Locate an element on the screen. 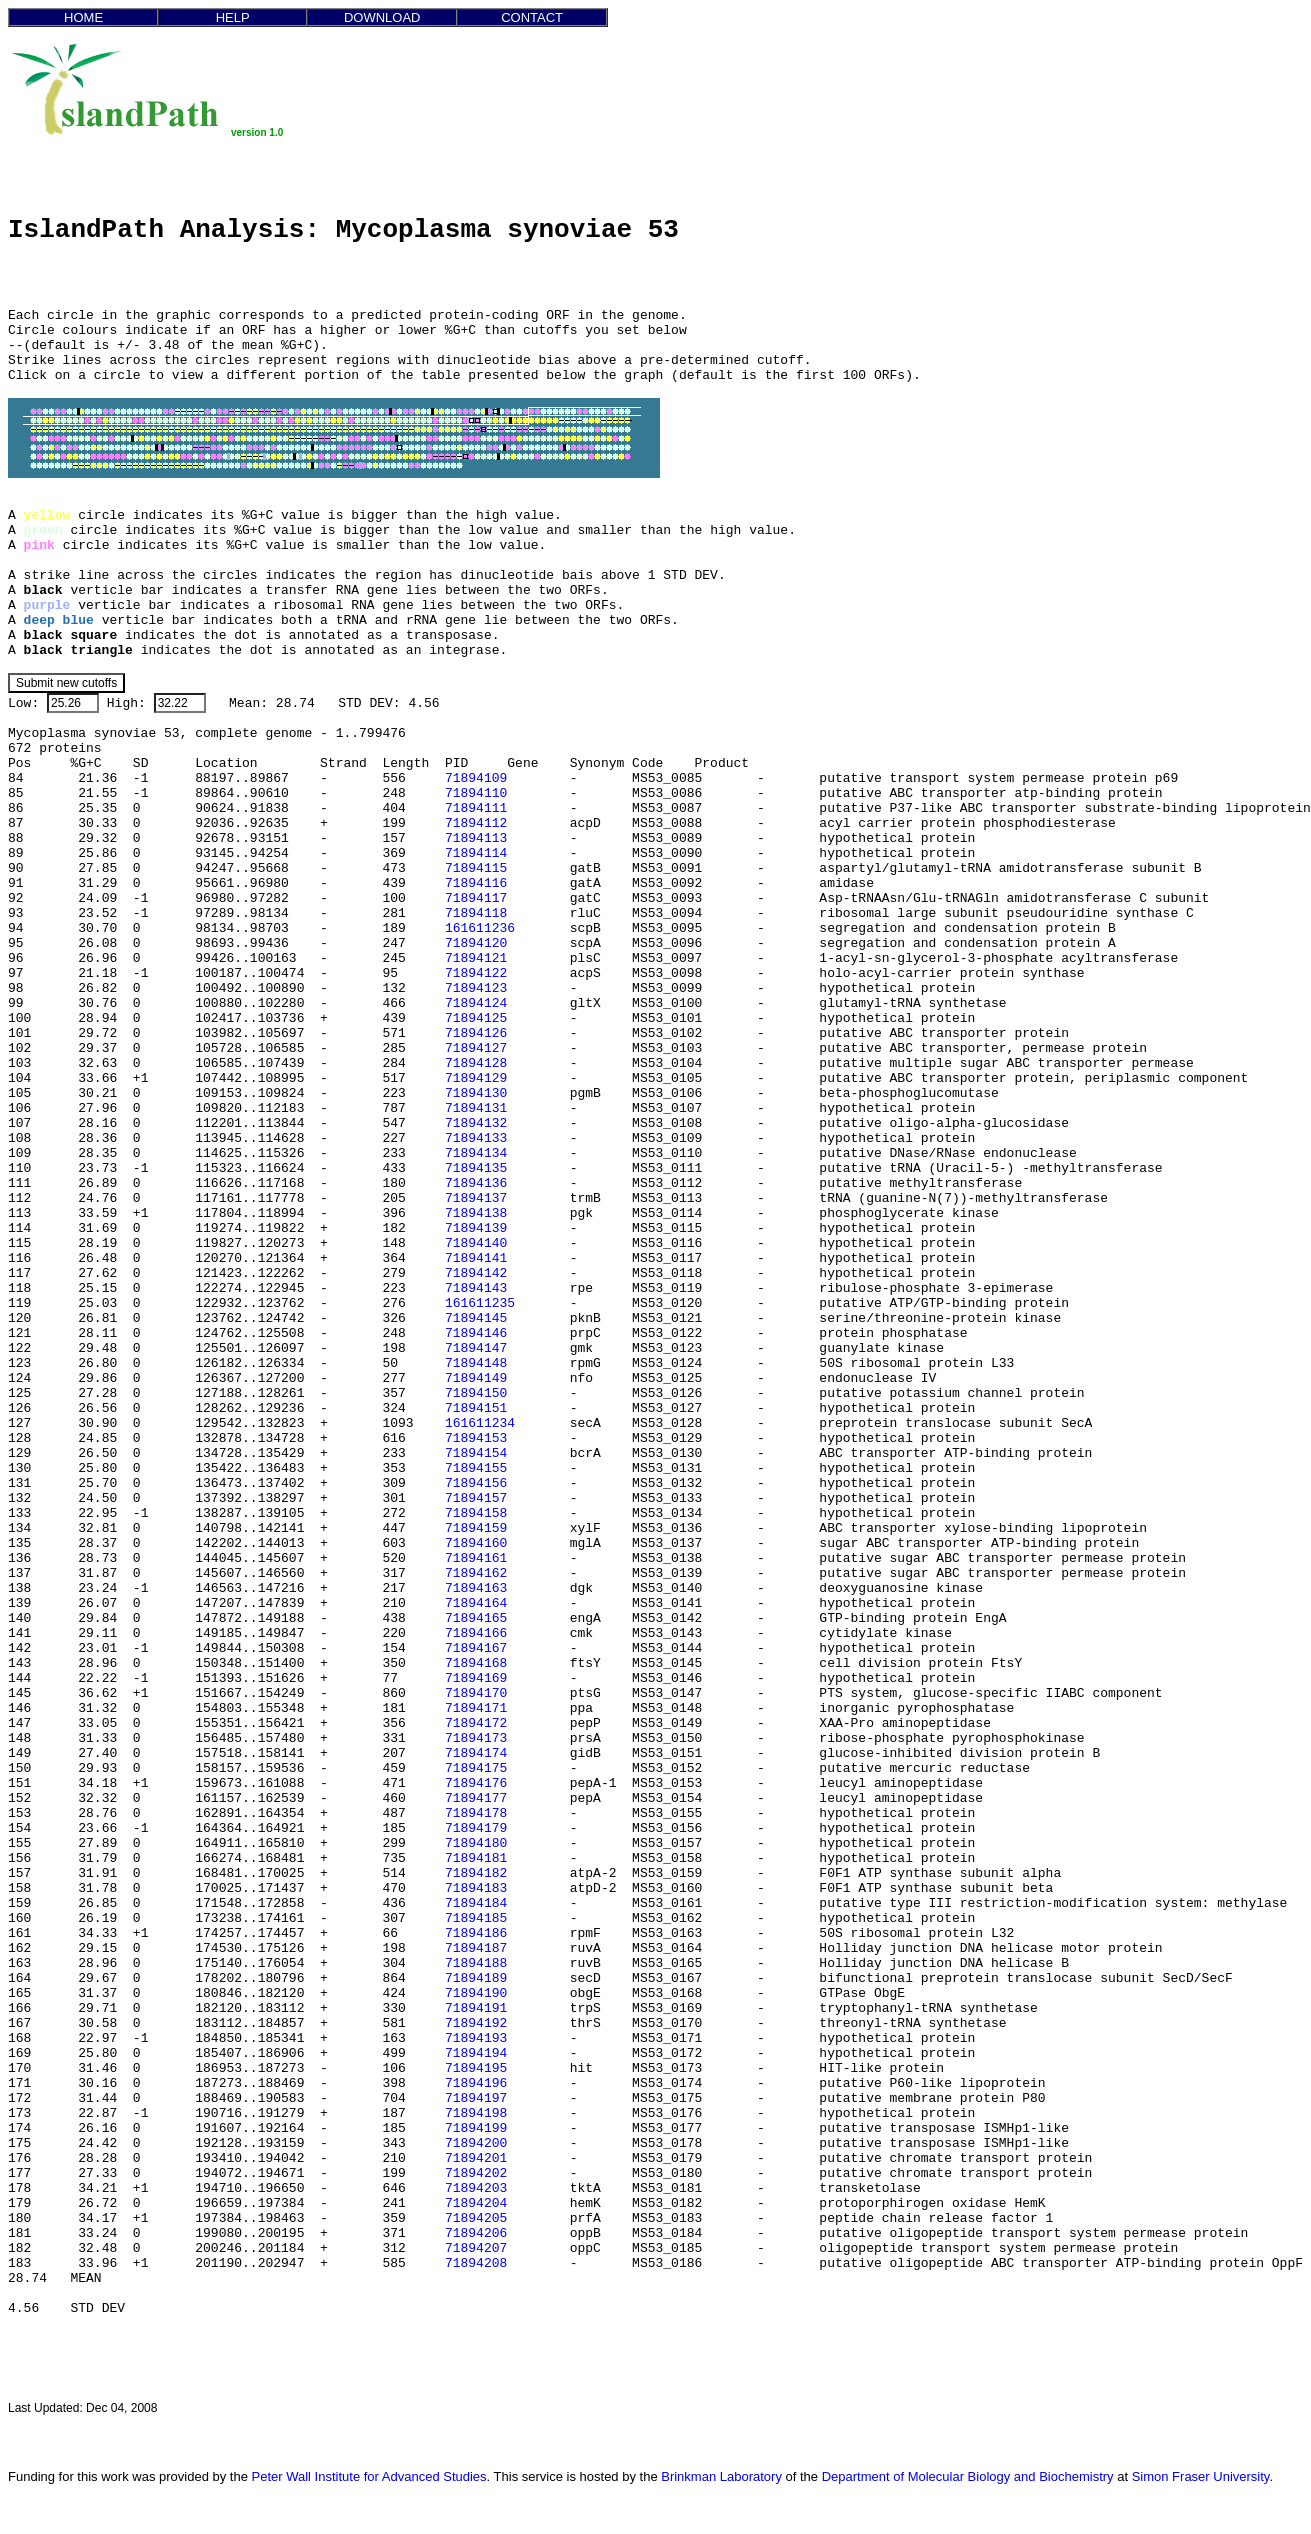 Image resolution: width=1311 pixels, height=2534 pixels. 71894134 is located at coordinates (476, 1153).